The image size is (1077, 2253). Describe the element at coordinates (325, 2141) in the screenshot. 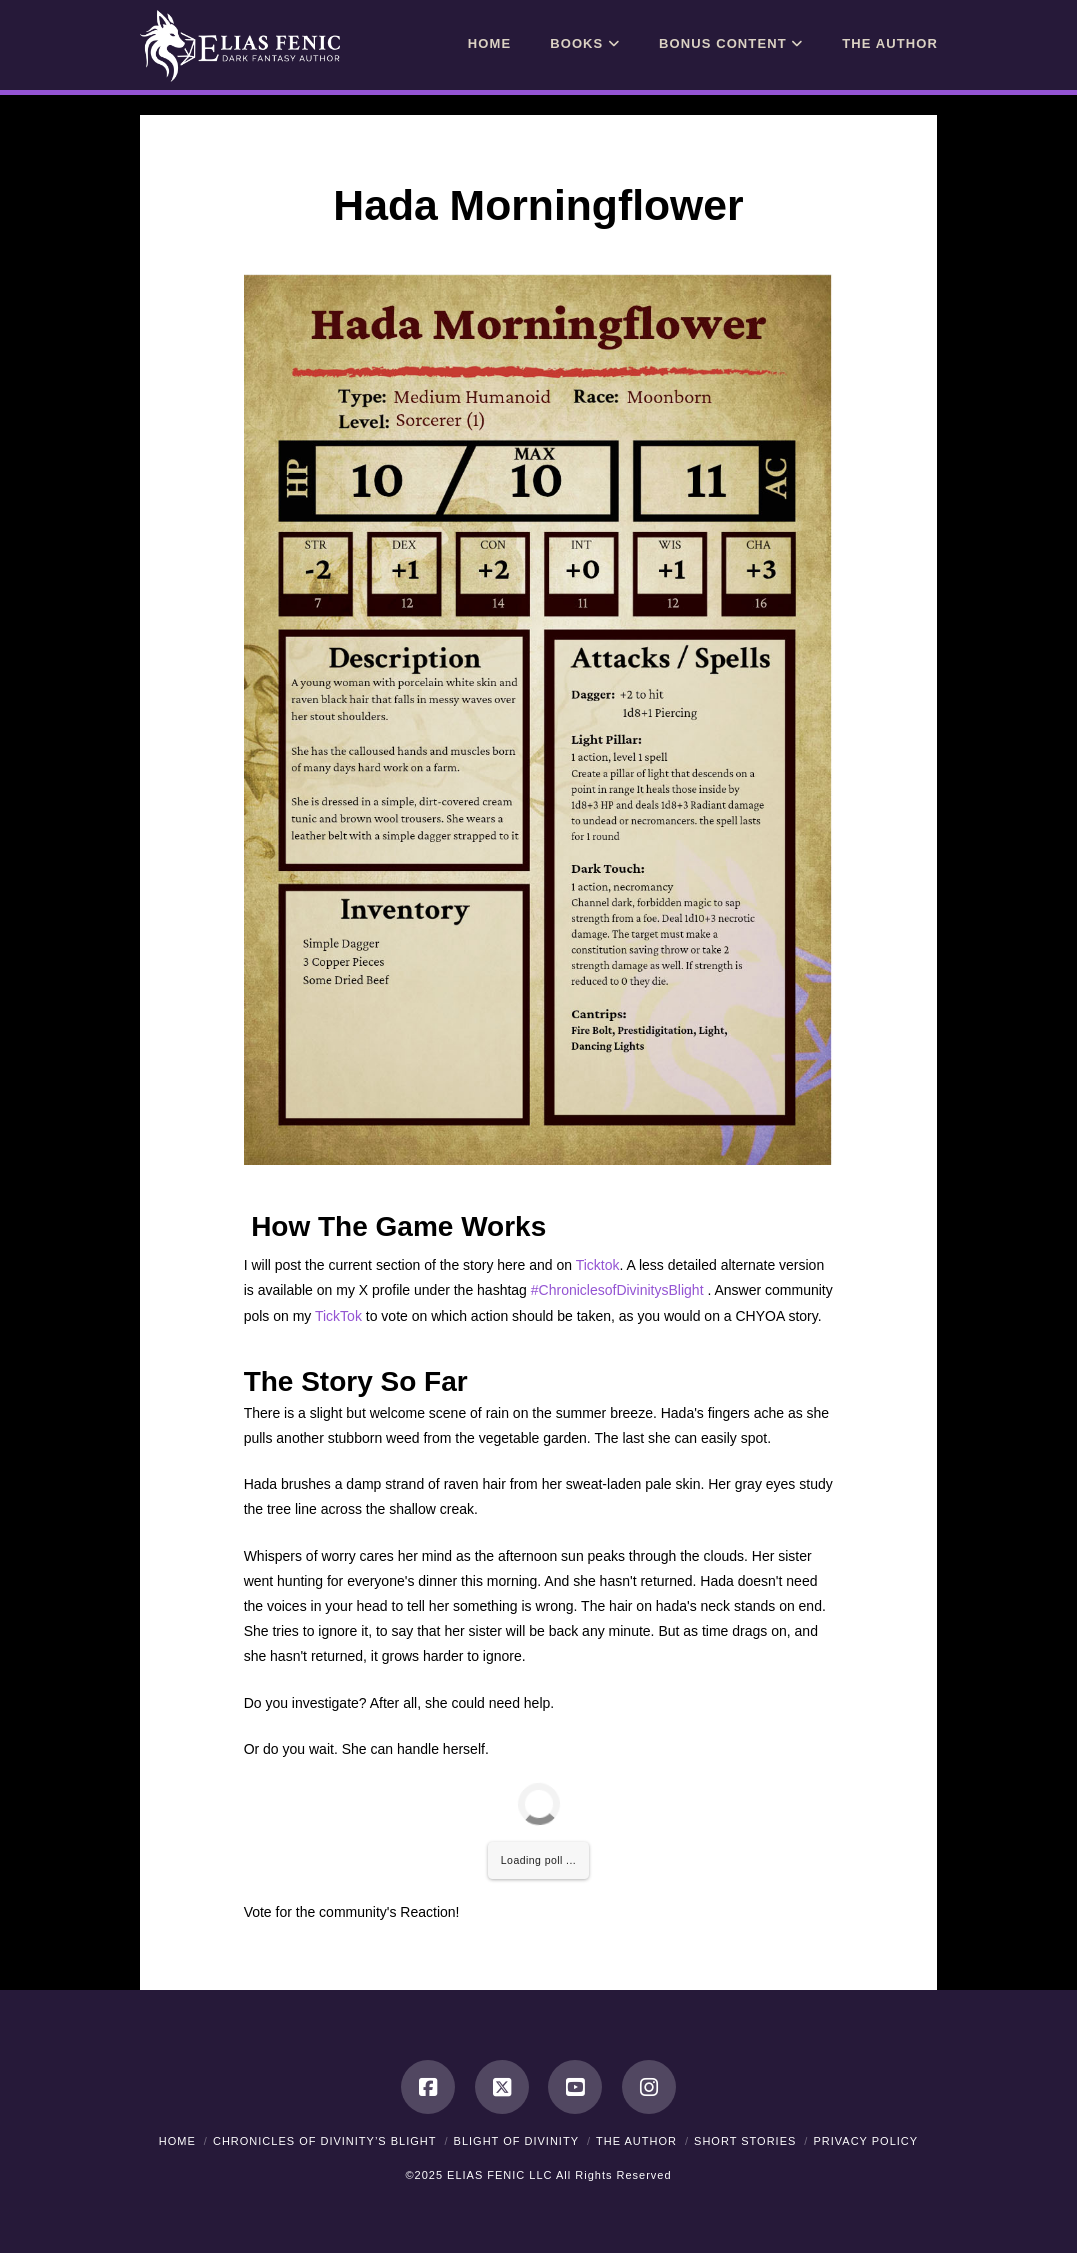

I see `Chronicles of Divinity’s Blight` at that location.